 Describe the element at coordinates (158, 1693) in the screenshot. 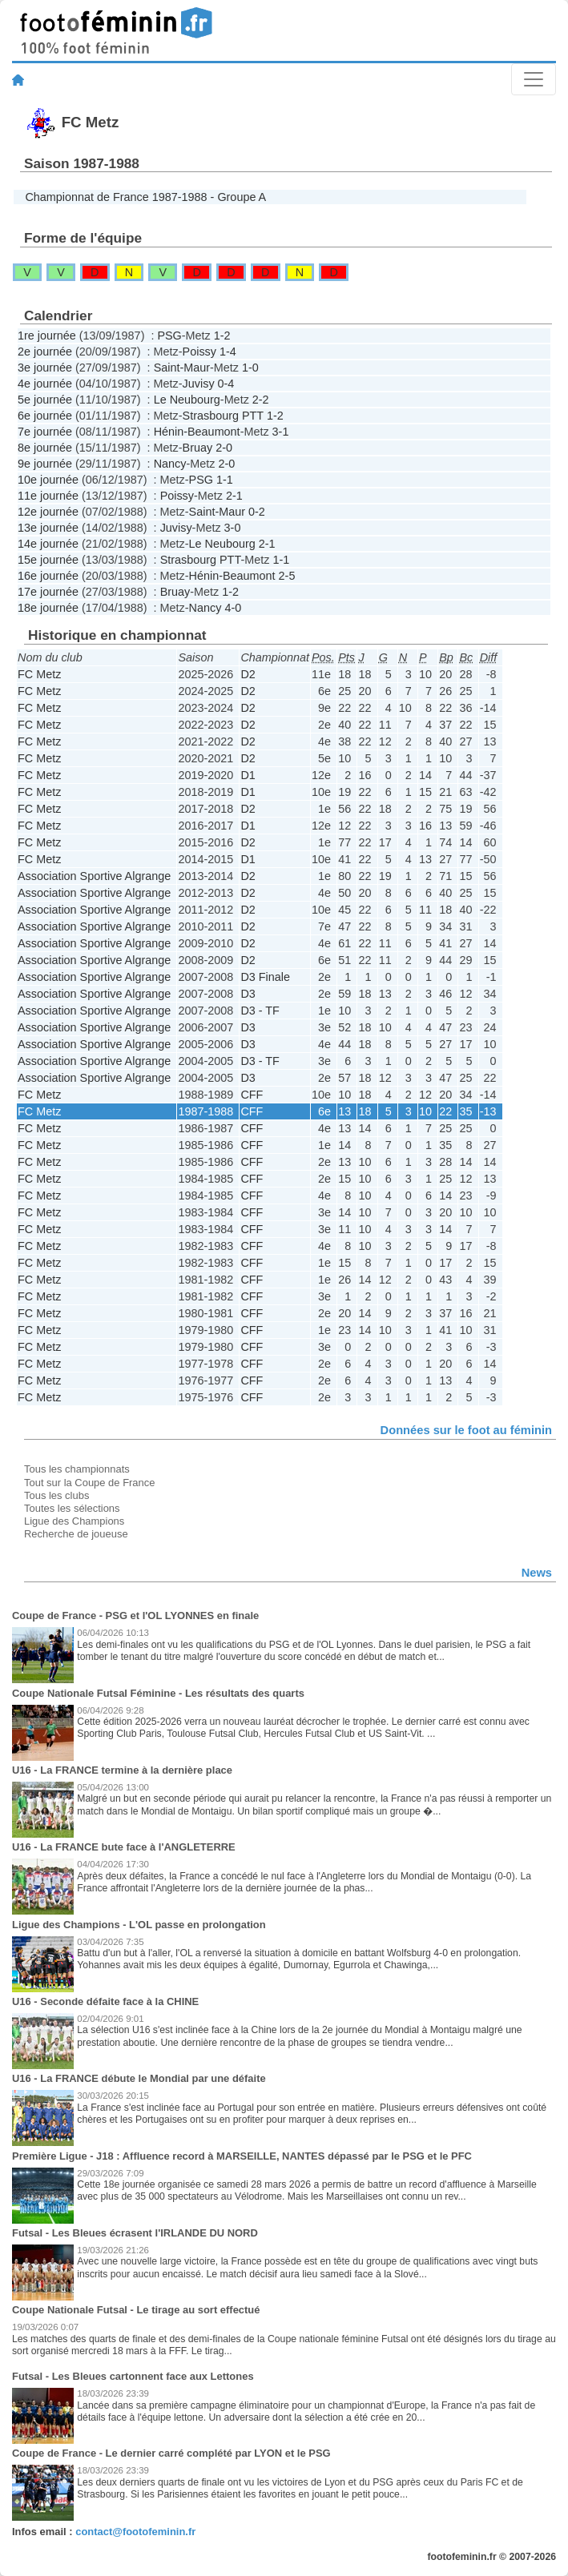

I see `Coupe Nationale Futsal Féminine - Les résultats des quarts` at that location.